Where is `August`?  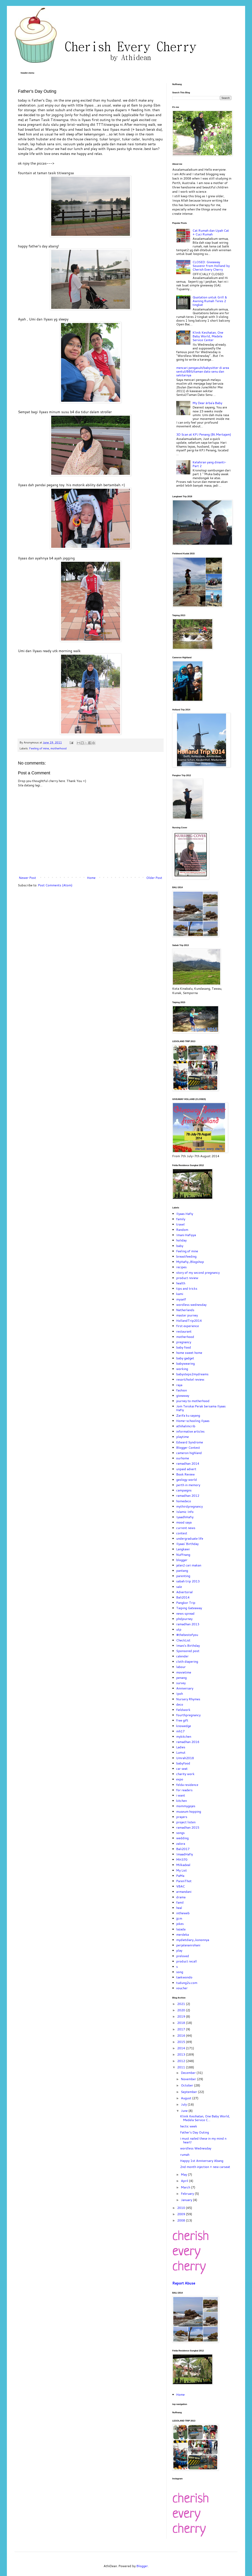 August is located at coordinates (186, 2098).